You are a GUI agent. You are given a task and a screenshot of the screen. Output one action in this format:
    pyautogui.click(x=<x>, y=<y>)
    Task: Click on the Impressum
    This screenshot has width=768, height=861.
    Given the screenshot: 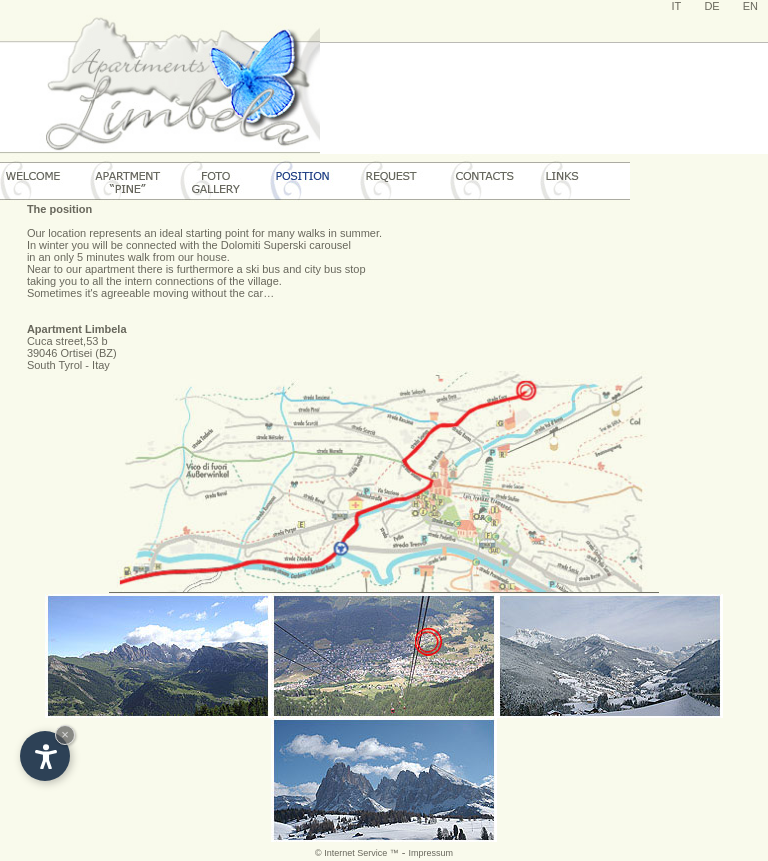 What is the action you would take?
    pyautogui.click(x=430, y=853)
    